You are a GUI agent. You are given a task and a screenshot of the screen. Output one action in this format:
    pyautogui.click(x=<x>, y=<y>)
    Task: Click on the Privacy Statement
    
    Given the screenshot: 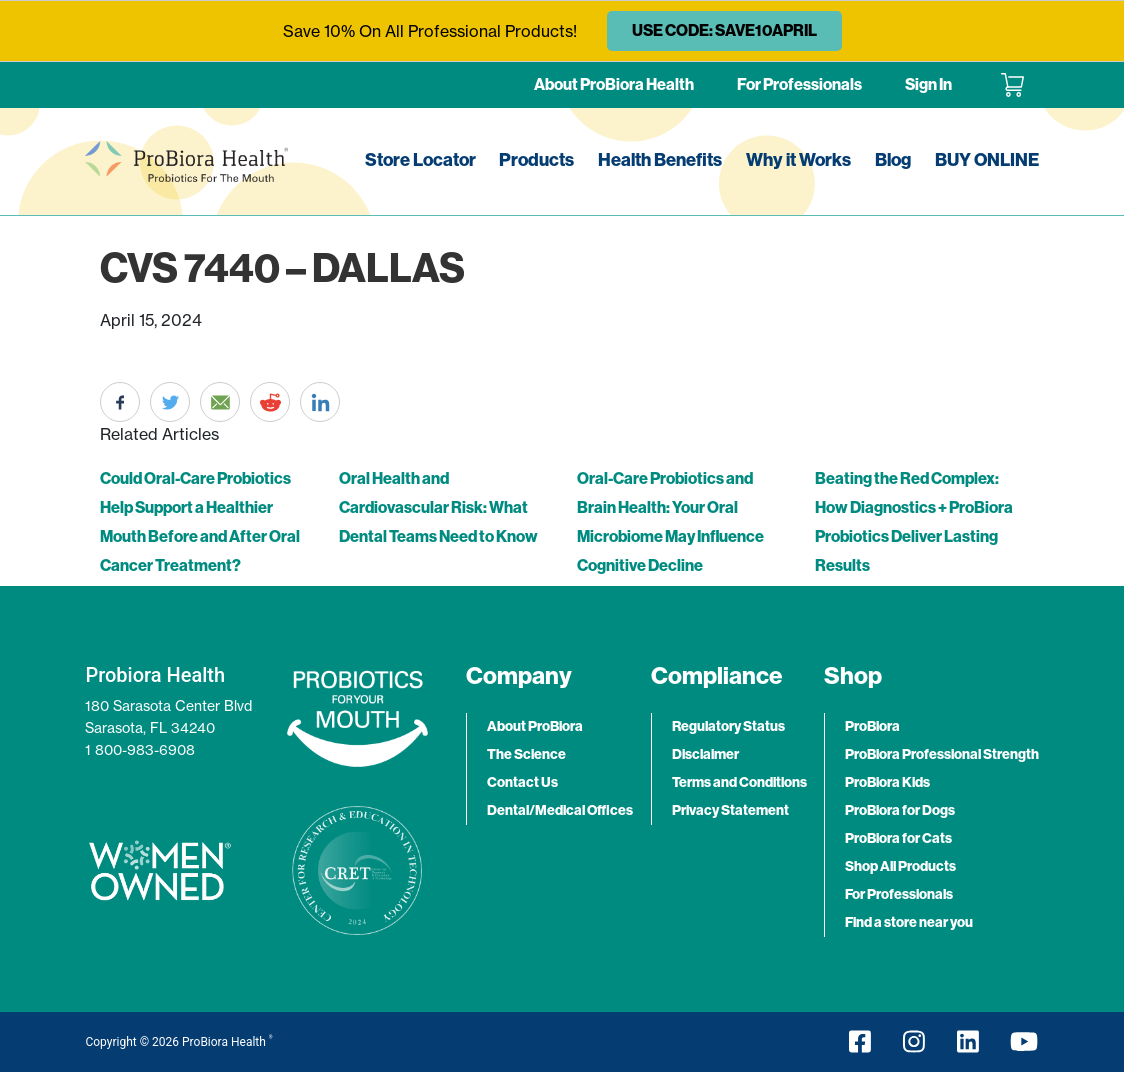 What is the action you would take?
    pyautogui.click(x=730, y=810)
    